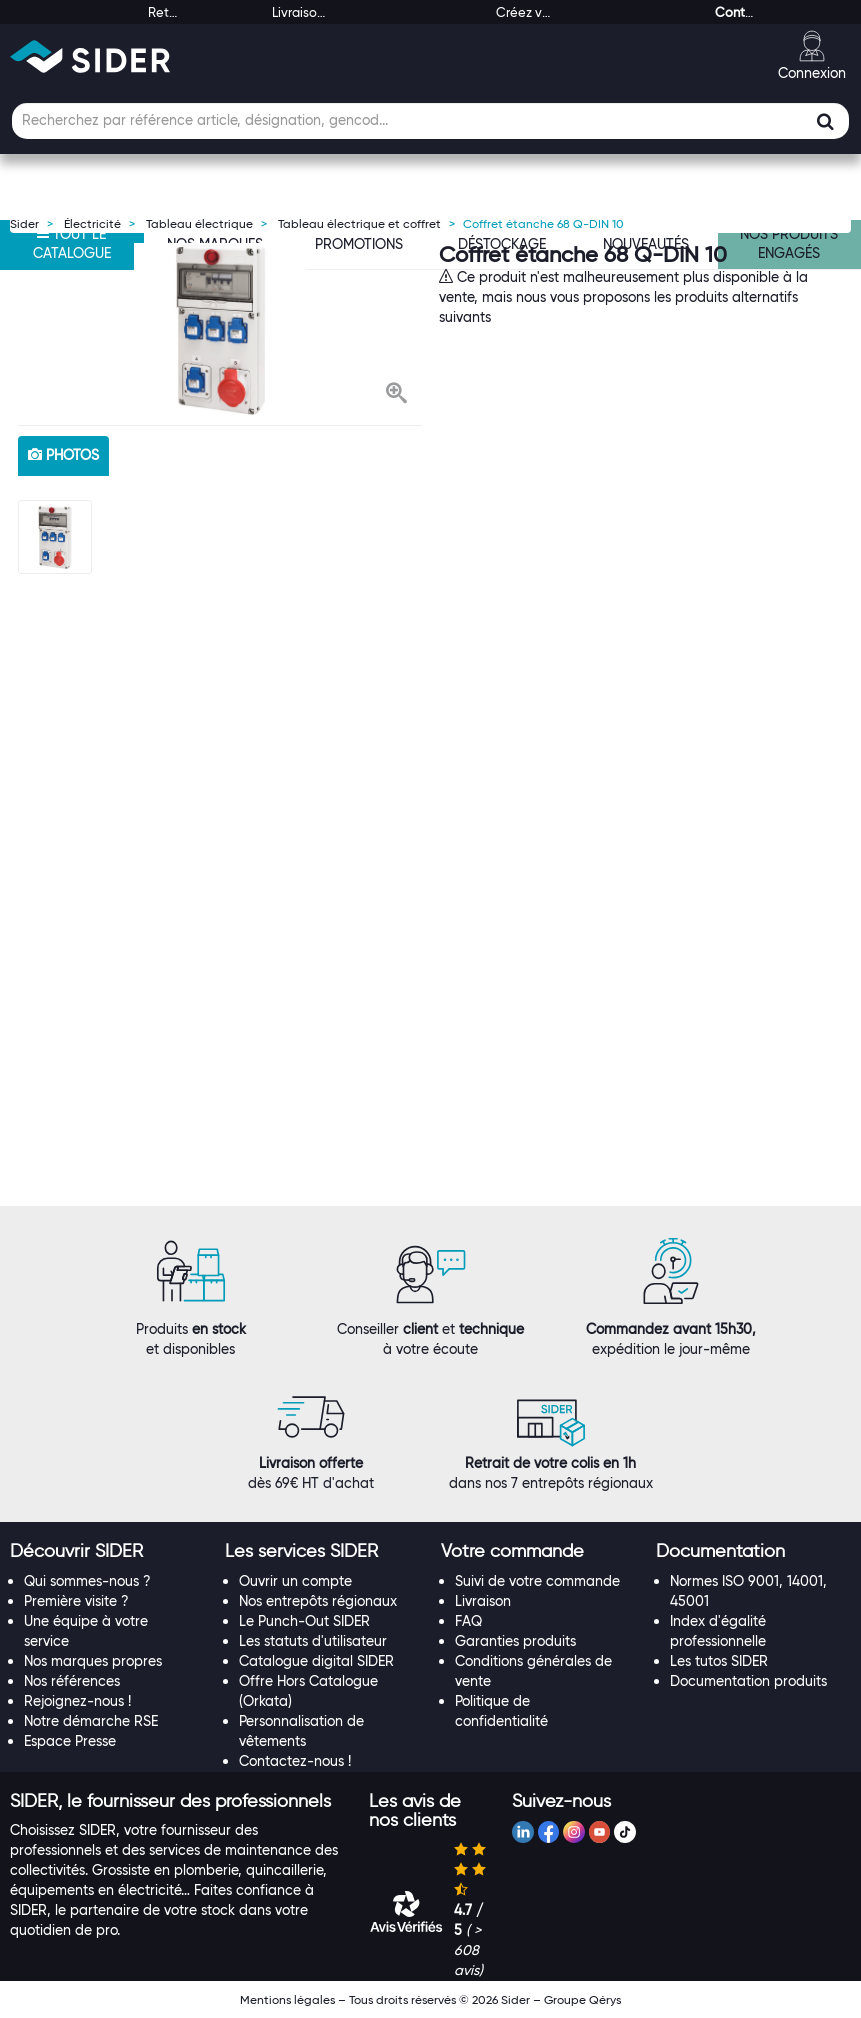  What do you see at coordinates (107, 1552) in the screenshot?
I see `[tab]` at bounding box center [107, 1552].